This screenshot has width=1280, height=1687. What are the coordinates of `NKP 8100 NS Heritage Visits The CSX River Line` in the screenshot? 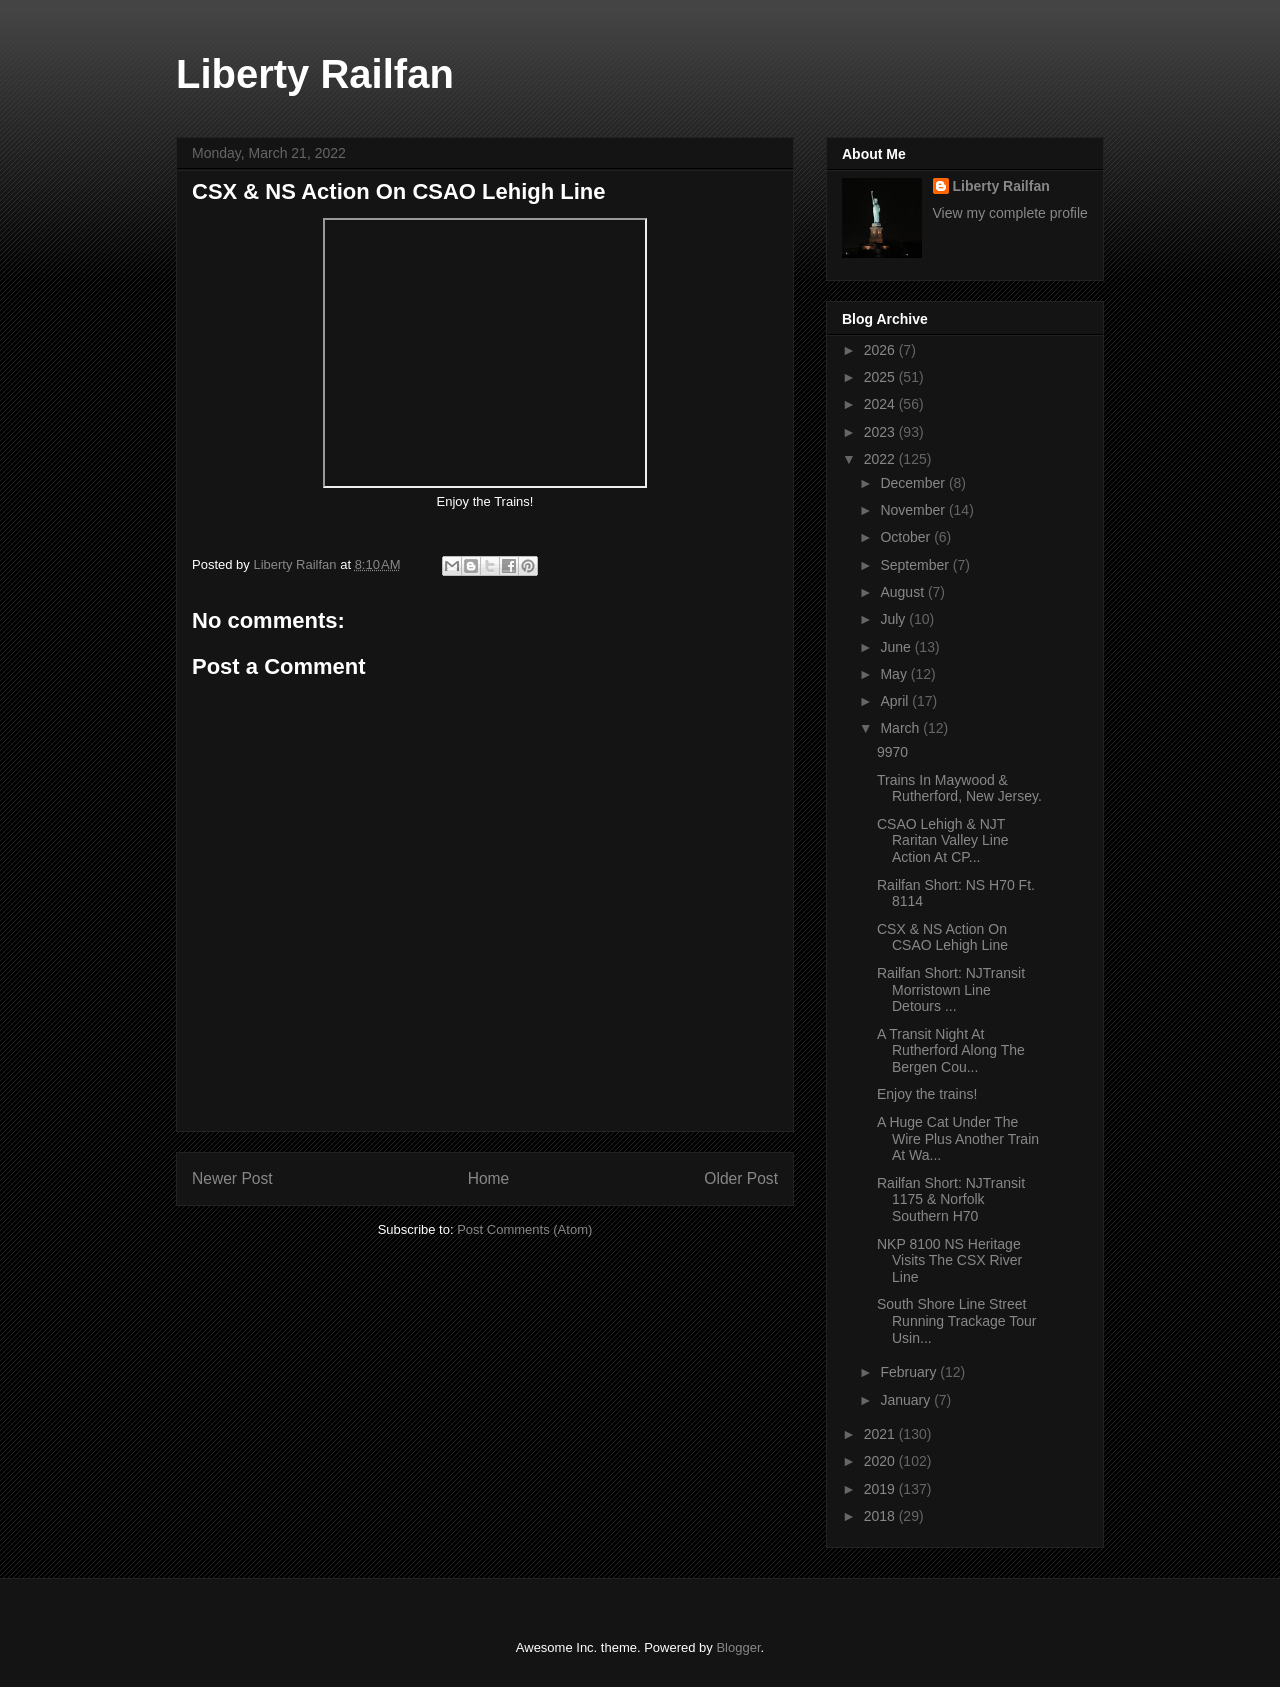 It's located at (949, 1261).